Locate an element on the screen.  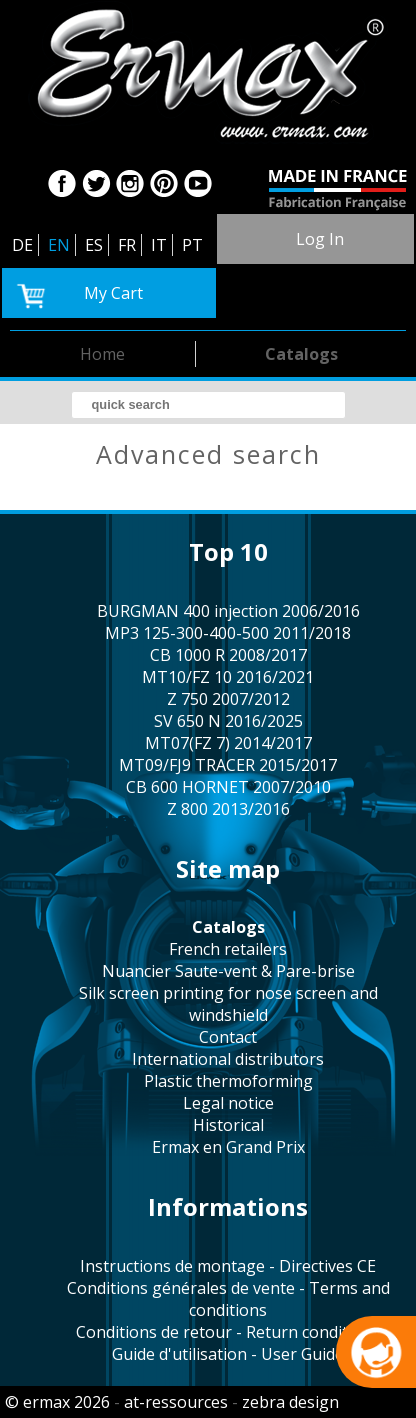
Nuancier Saute-vent & Pare-brise is located at coordinates (228, 971).